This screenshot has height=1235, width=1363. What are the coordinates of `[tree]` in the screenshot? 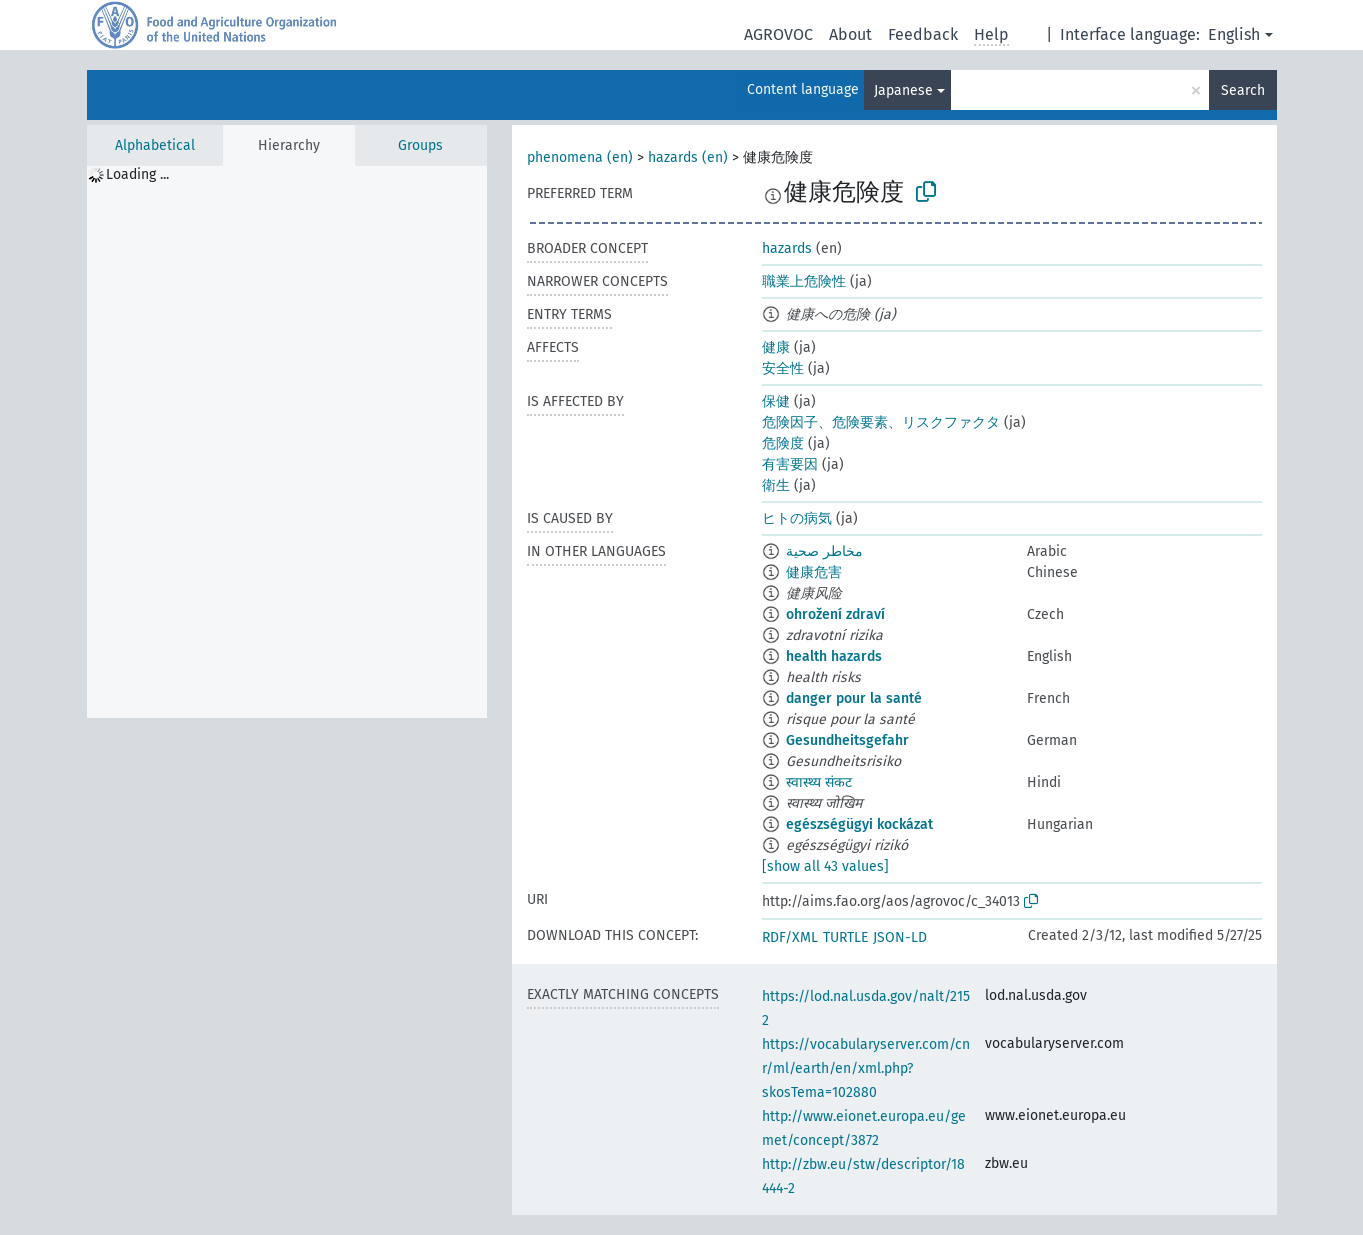 It's located at (287, 442).